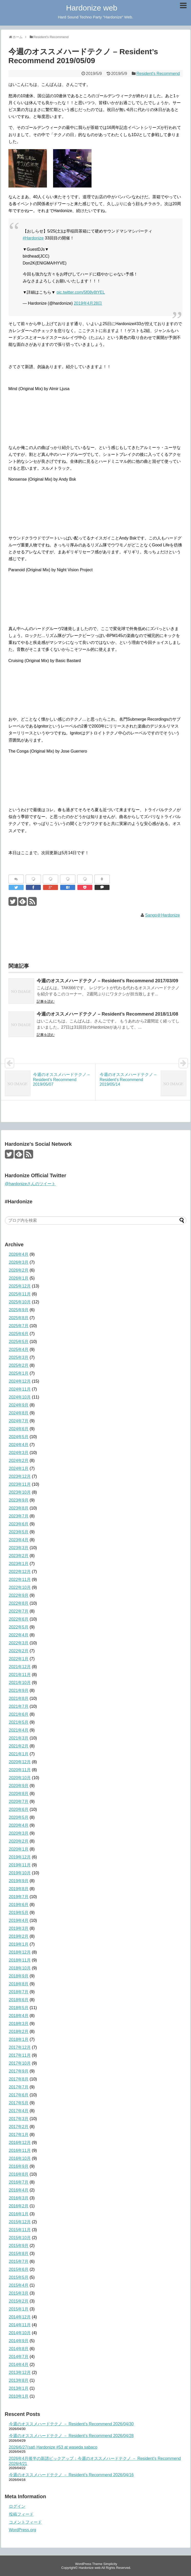 This screenshot has height=2576, width=191. What do you see at coordinates (19, 2174) in the screenshot?
I see `2016年8月` at bounding box center [19, 2174].